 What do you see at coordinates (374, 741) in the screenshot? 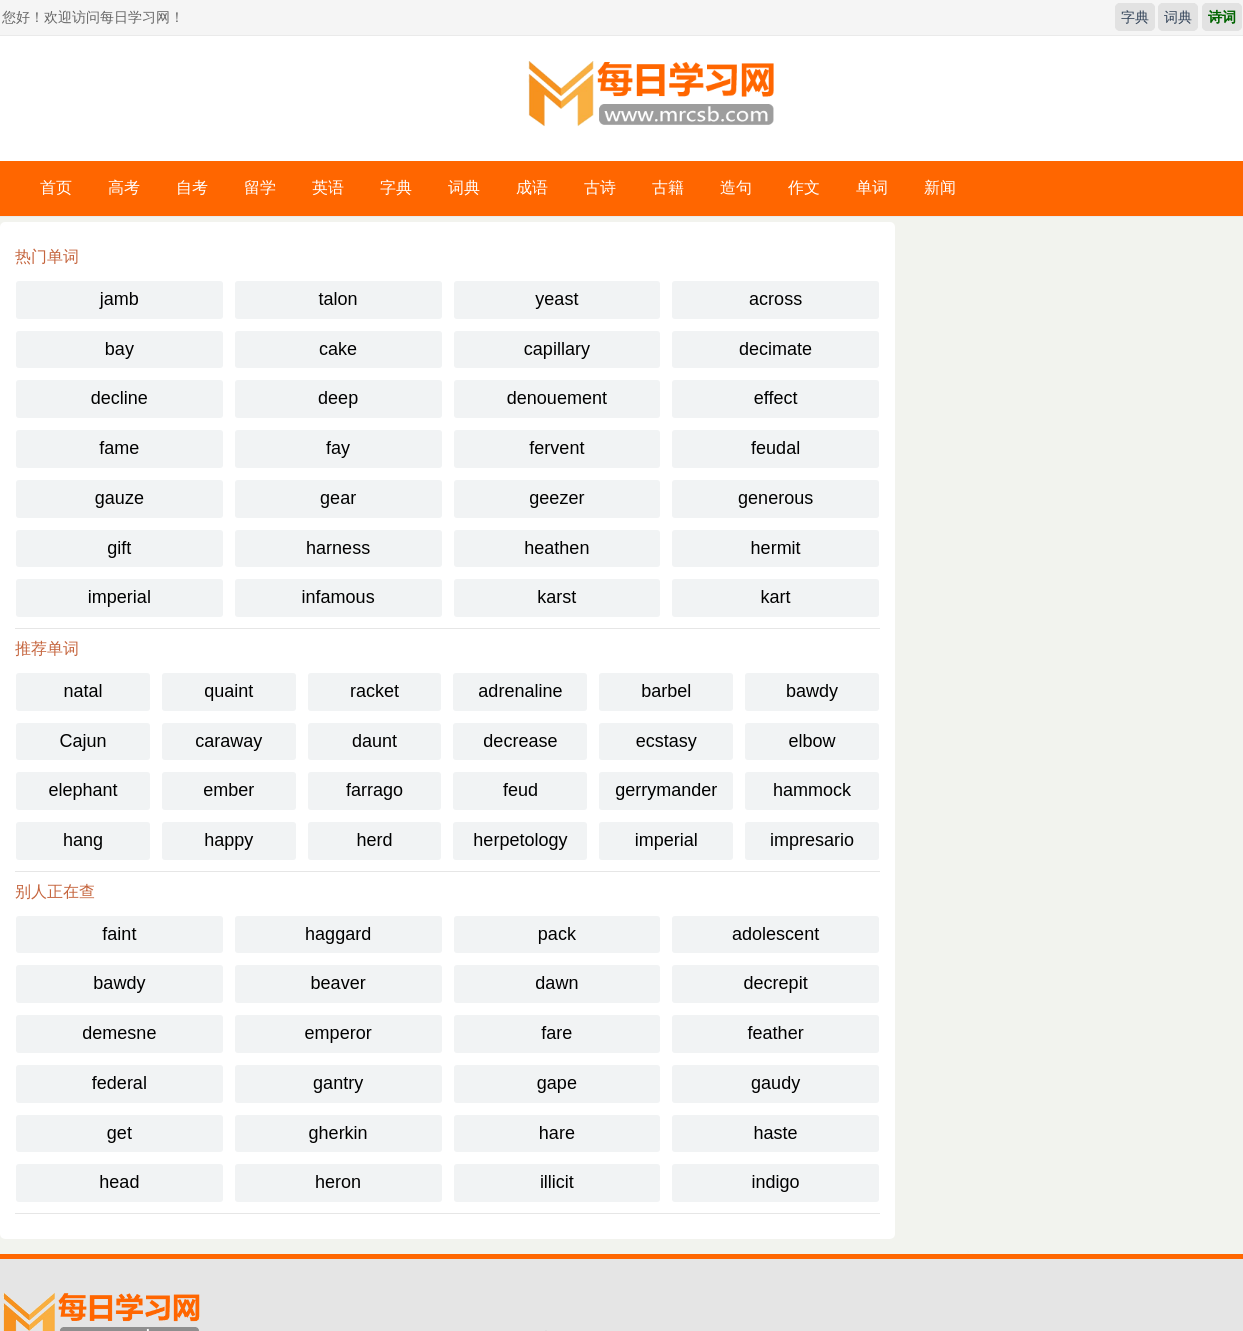
I see `daunt` at bounding box center [374, 741].